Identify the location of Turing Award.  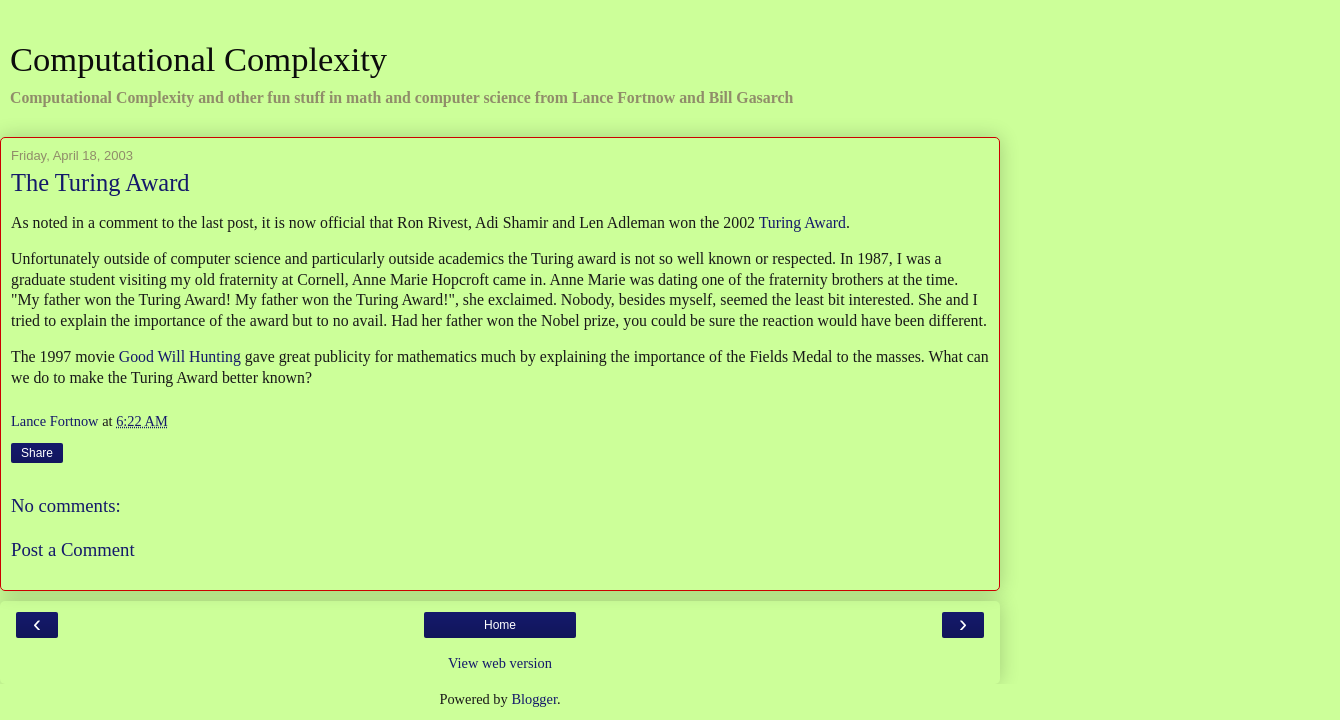
(802, 222).